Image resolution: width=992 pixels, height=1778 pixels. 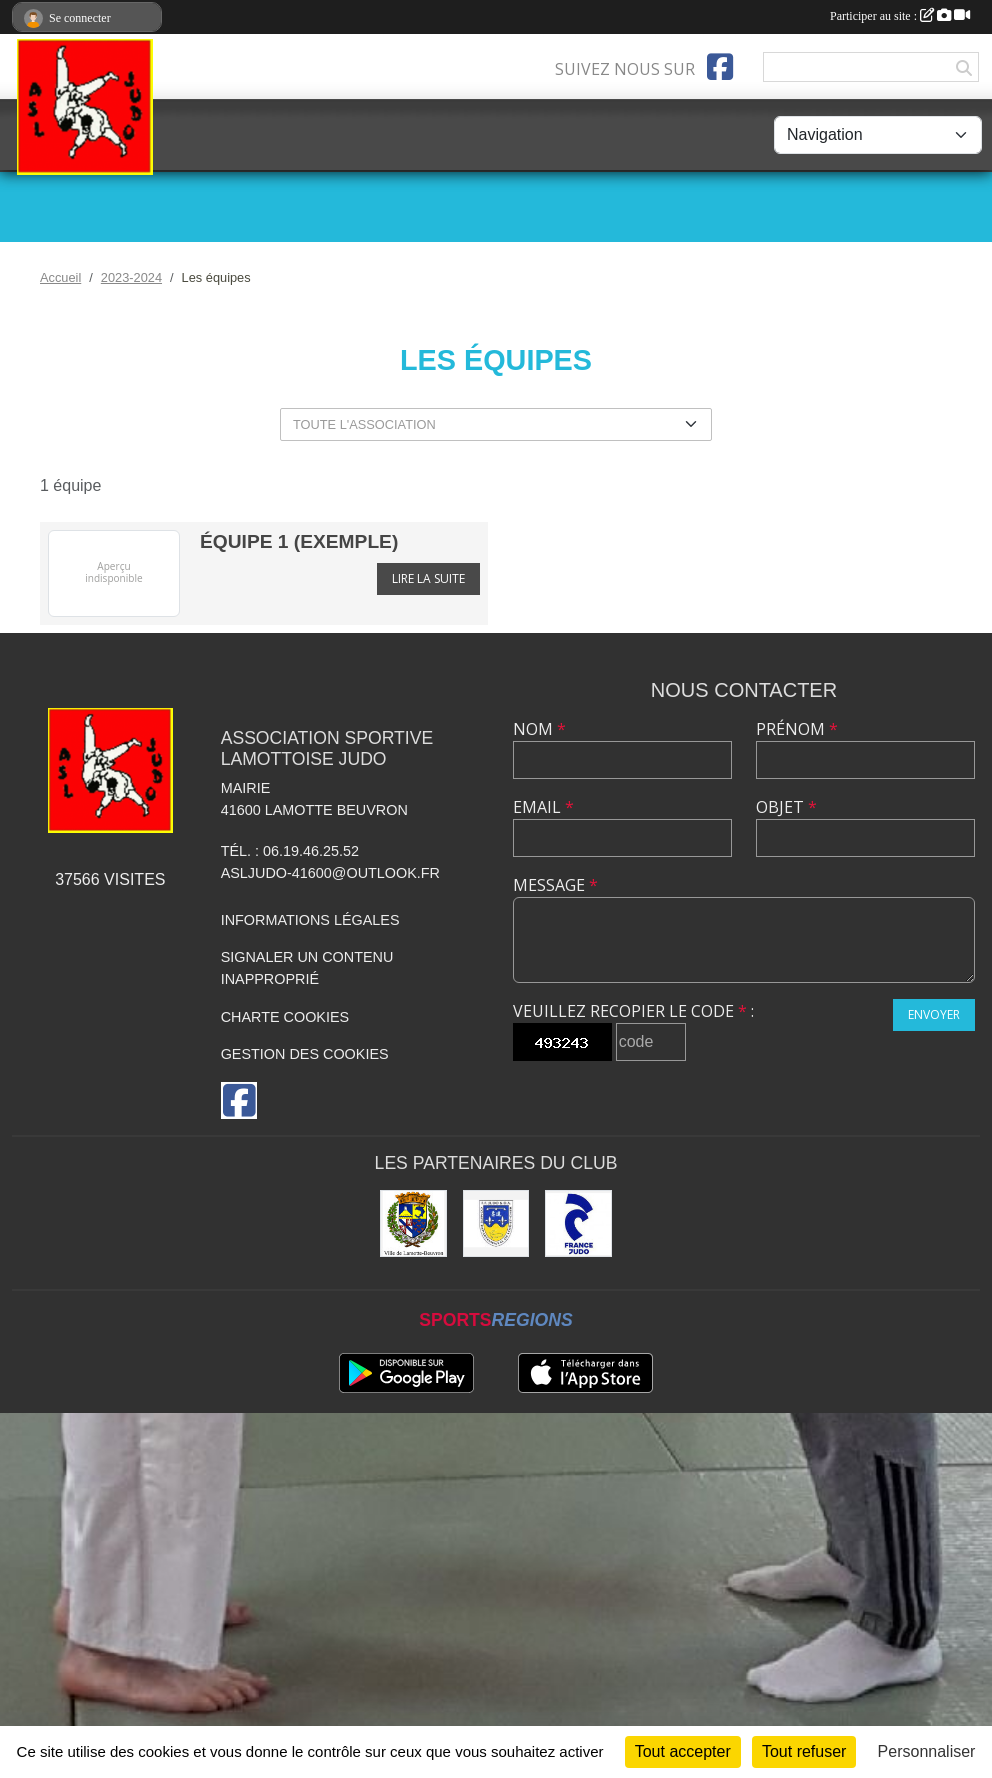 What do you see at coordinates (539, 729) in the screenshot?
I see `Nom` at bounding box center [539, 729].